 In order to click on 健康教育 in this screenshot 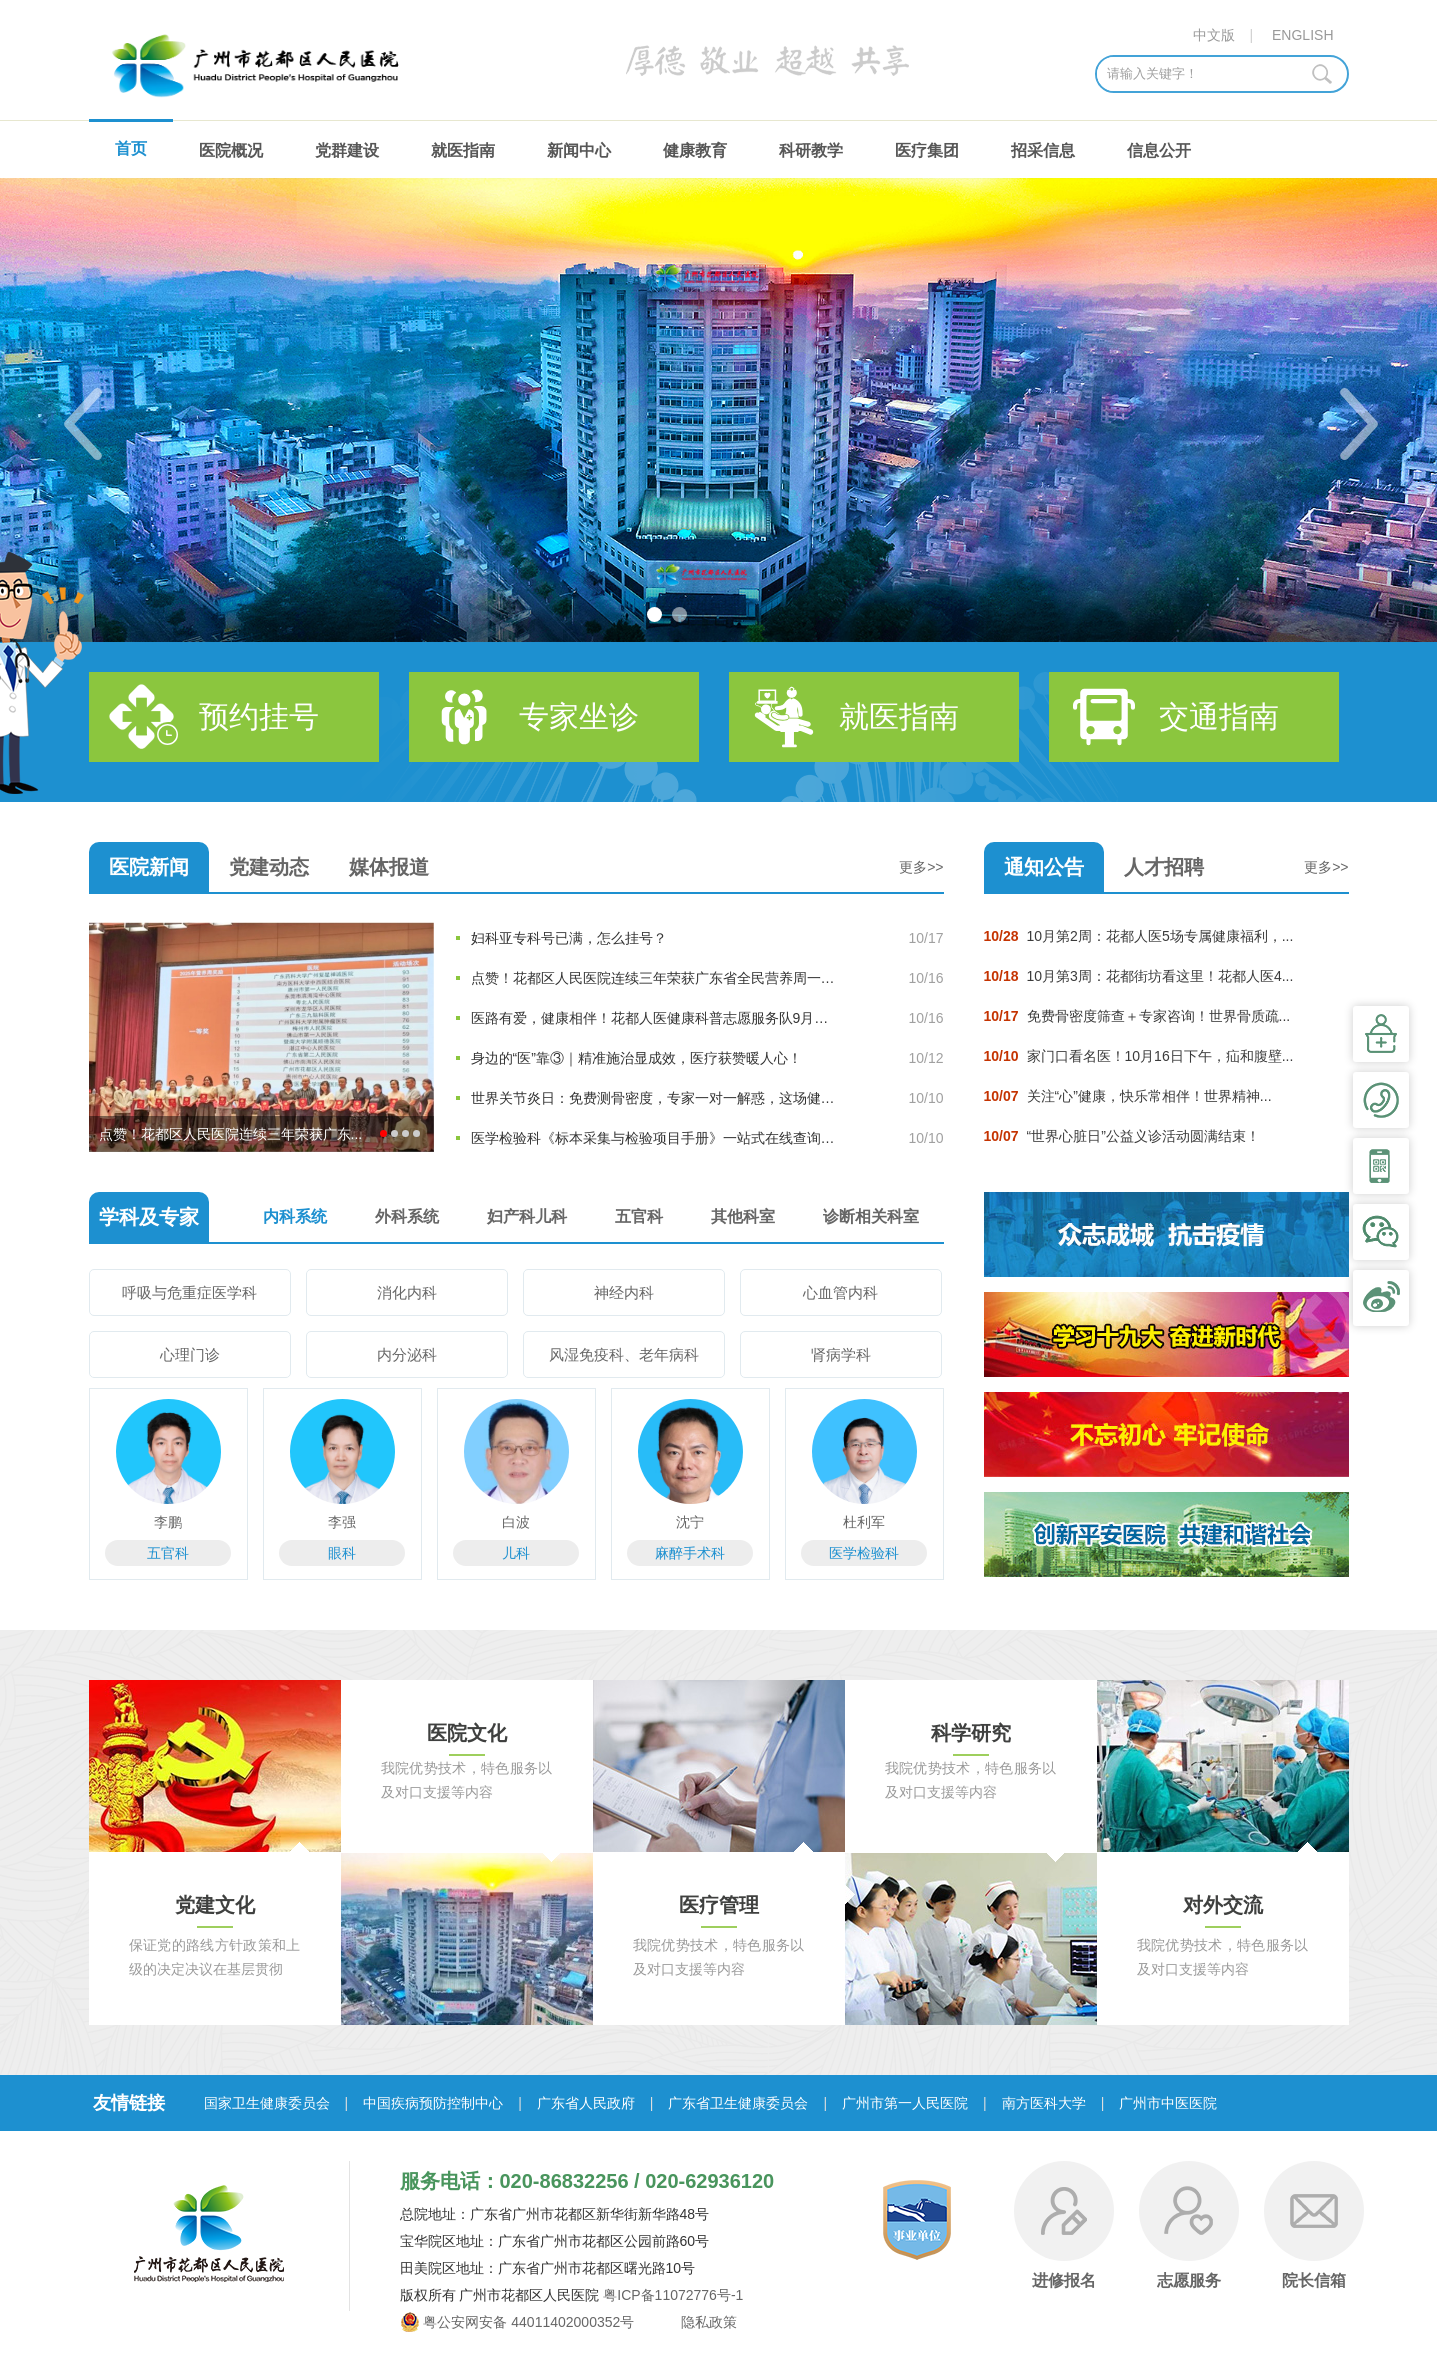, I will do `click(695, 150)`.